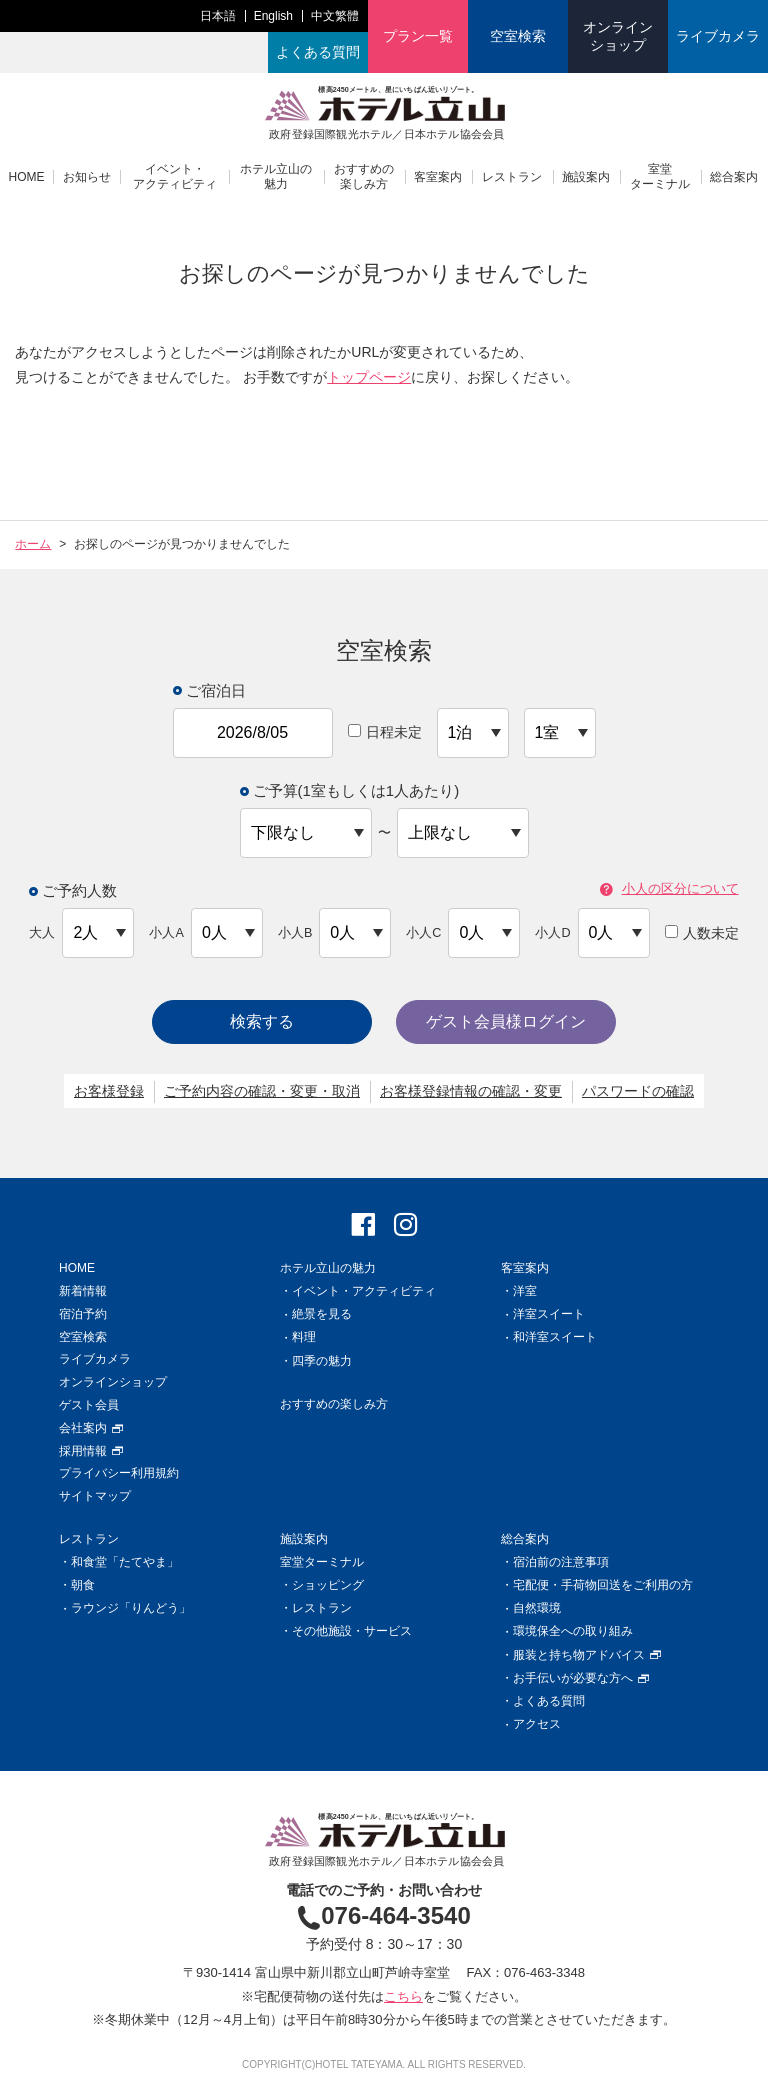 The image size is (768, 2099). What do you see at coordinates (369, 377) in the screenshot?
I see `トップページ` at bounding box center [369, 377].